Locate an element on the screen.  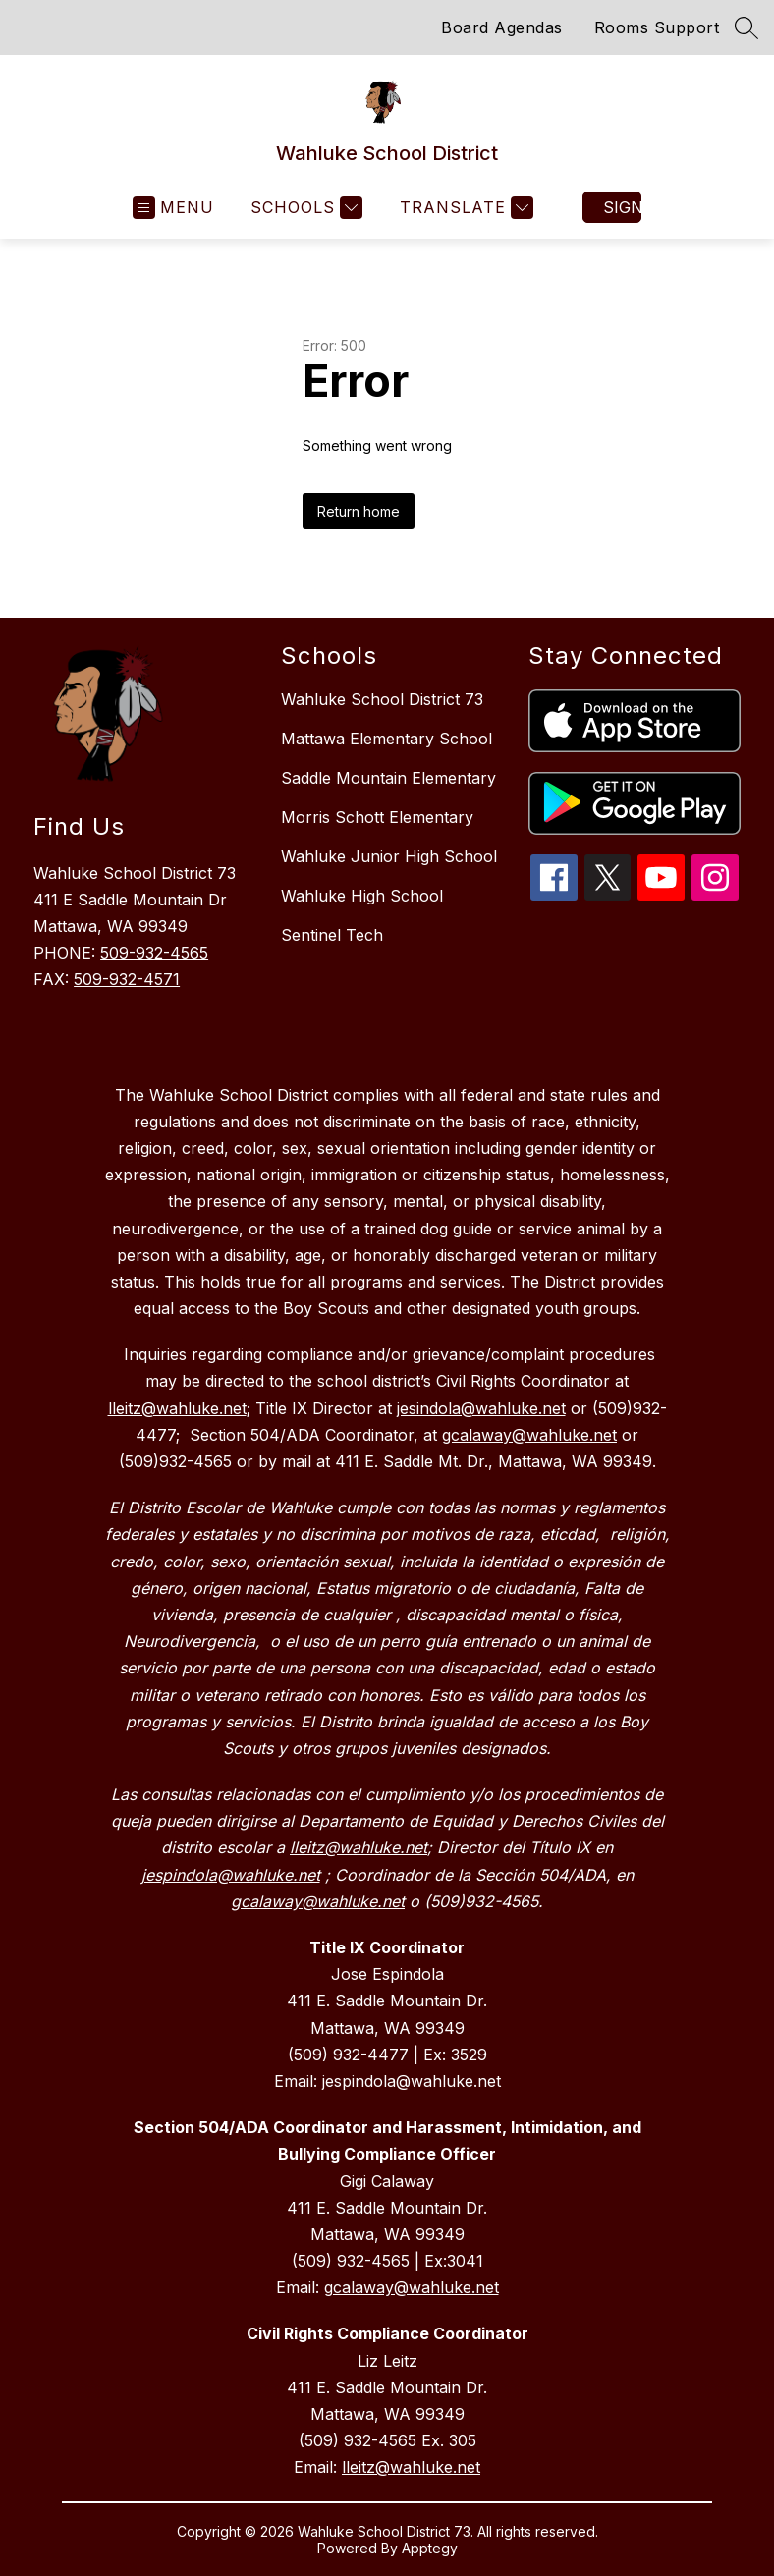
Mattawa Elementary School is located at coordinates (386, 738).